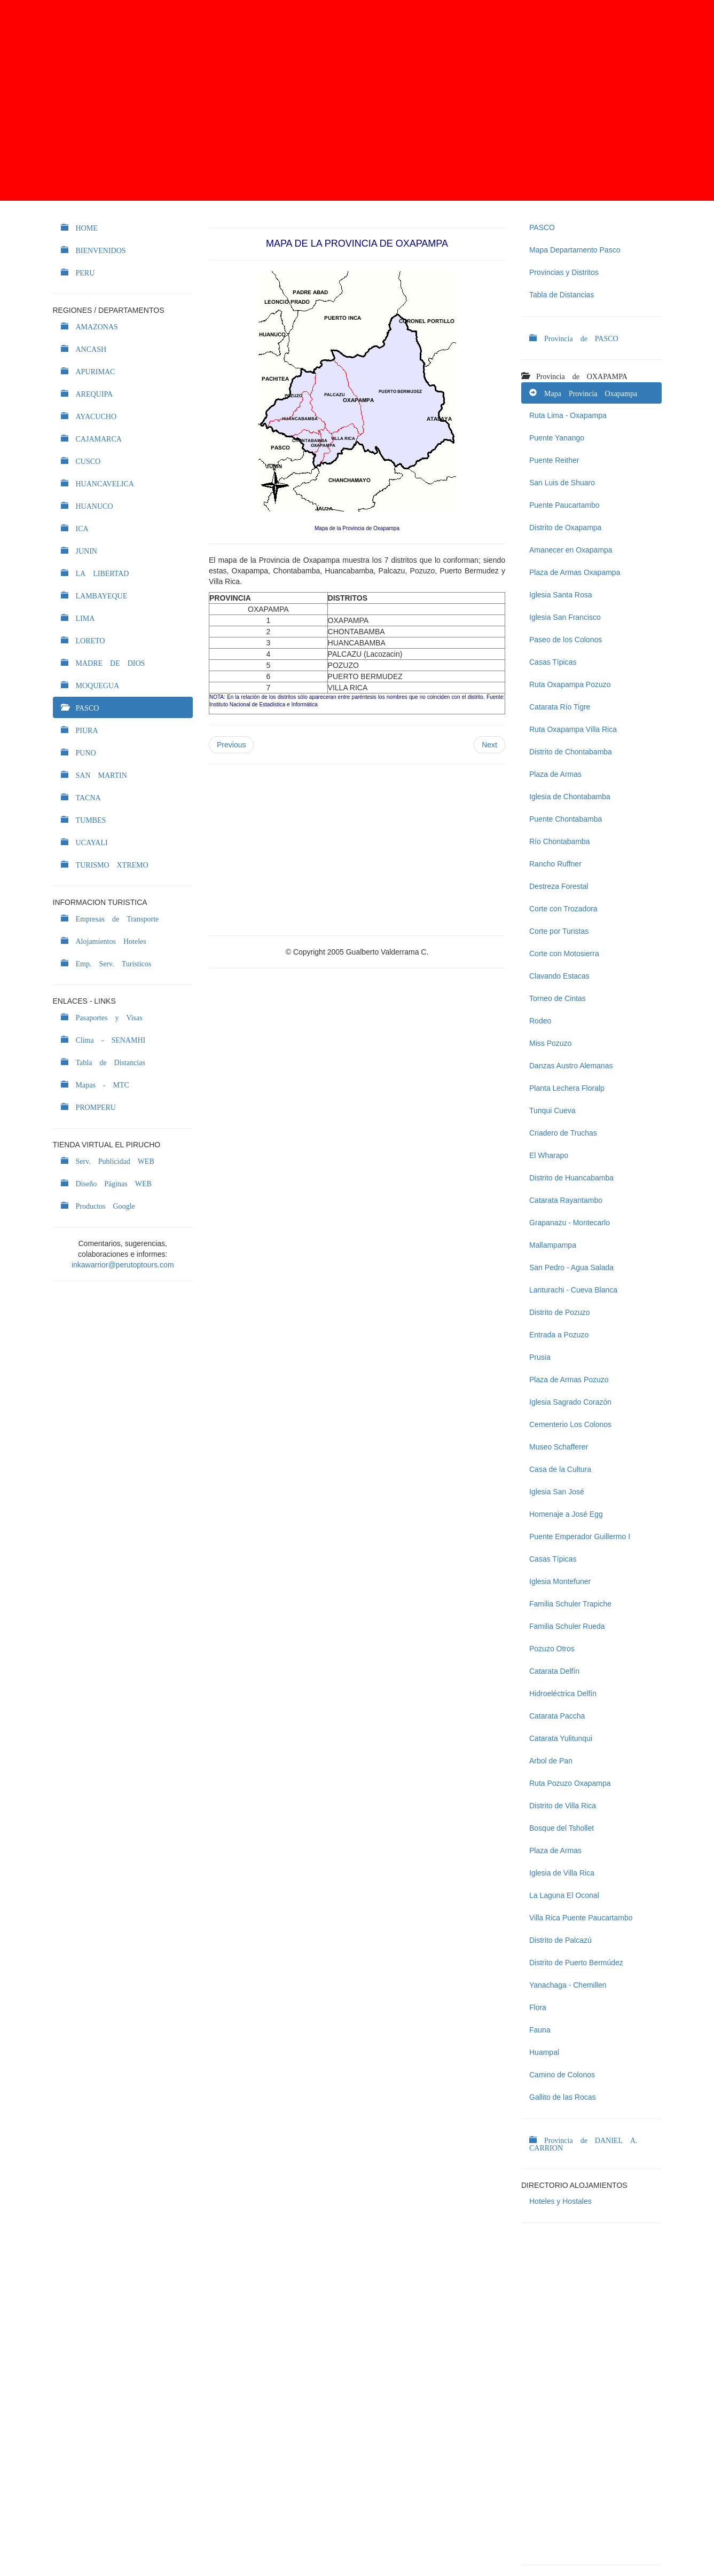  Describe the element at coordinates (571, 550) in the screenshot. I see `Amanecer en Oxapampa` at that location.